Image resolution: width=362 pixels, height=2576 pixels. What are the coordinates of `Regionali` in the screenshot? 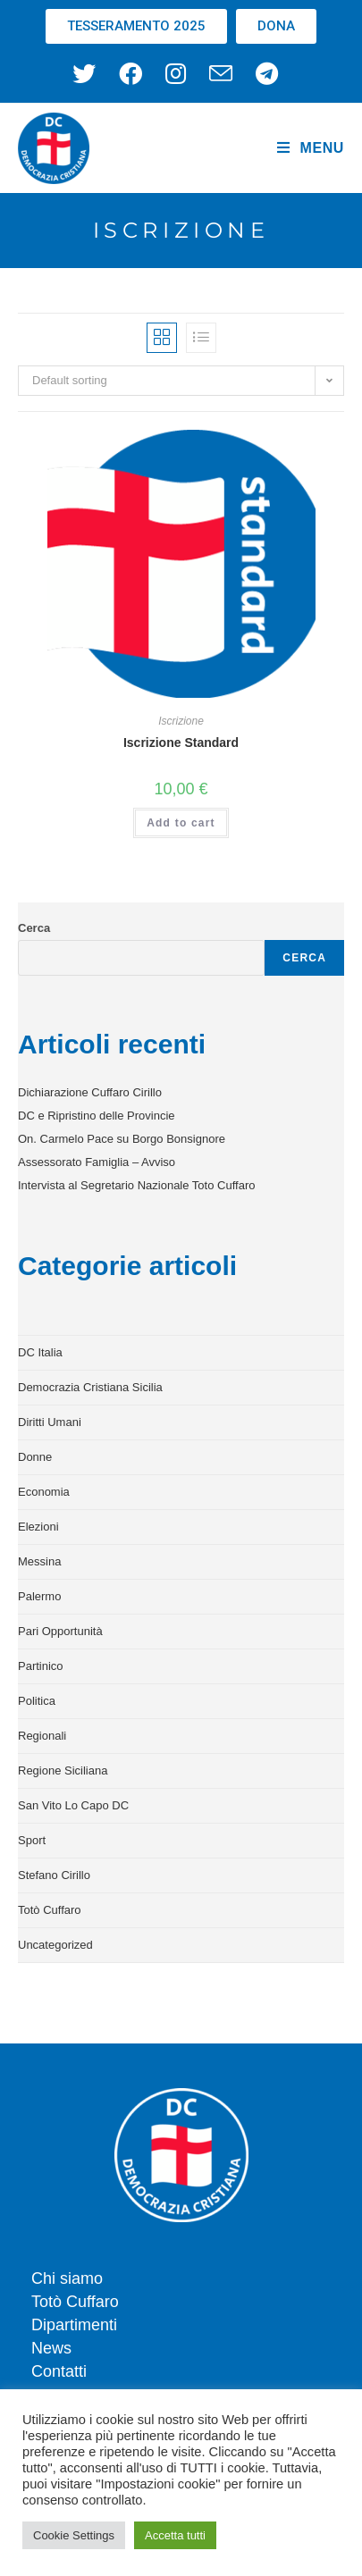 It's located at (42, 1735).